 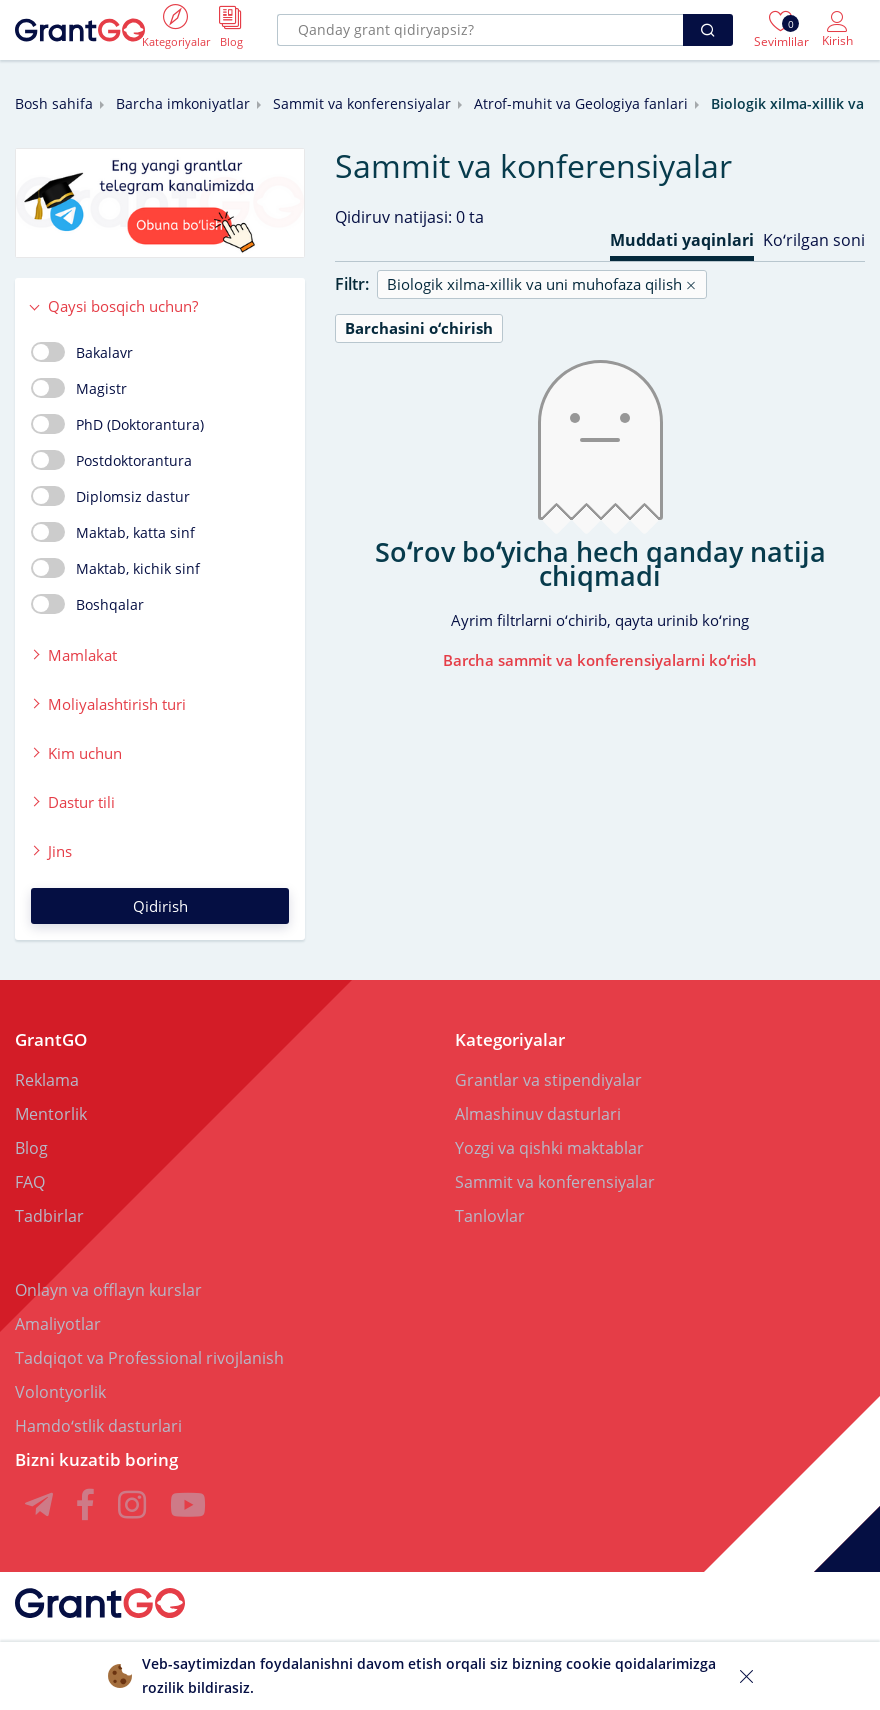 What do you see at coordinates (549, 1148) in the screenshot?
I see `Yozgi va qishki maktablar` at bounding box center [549, 1148].